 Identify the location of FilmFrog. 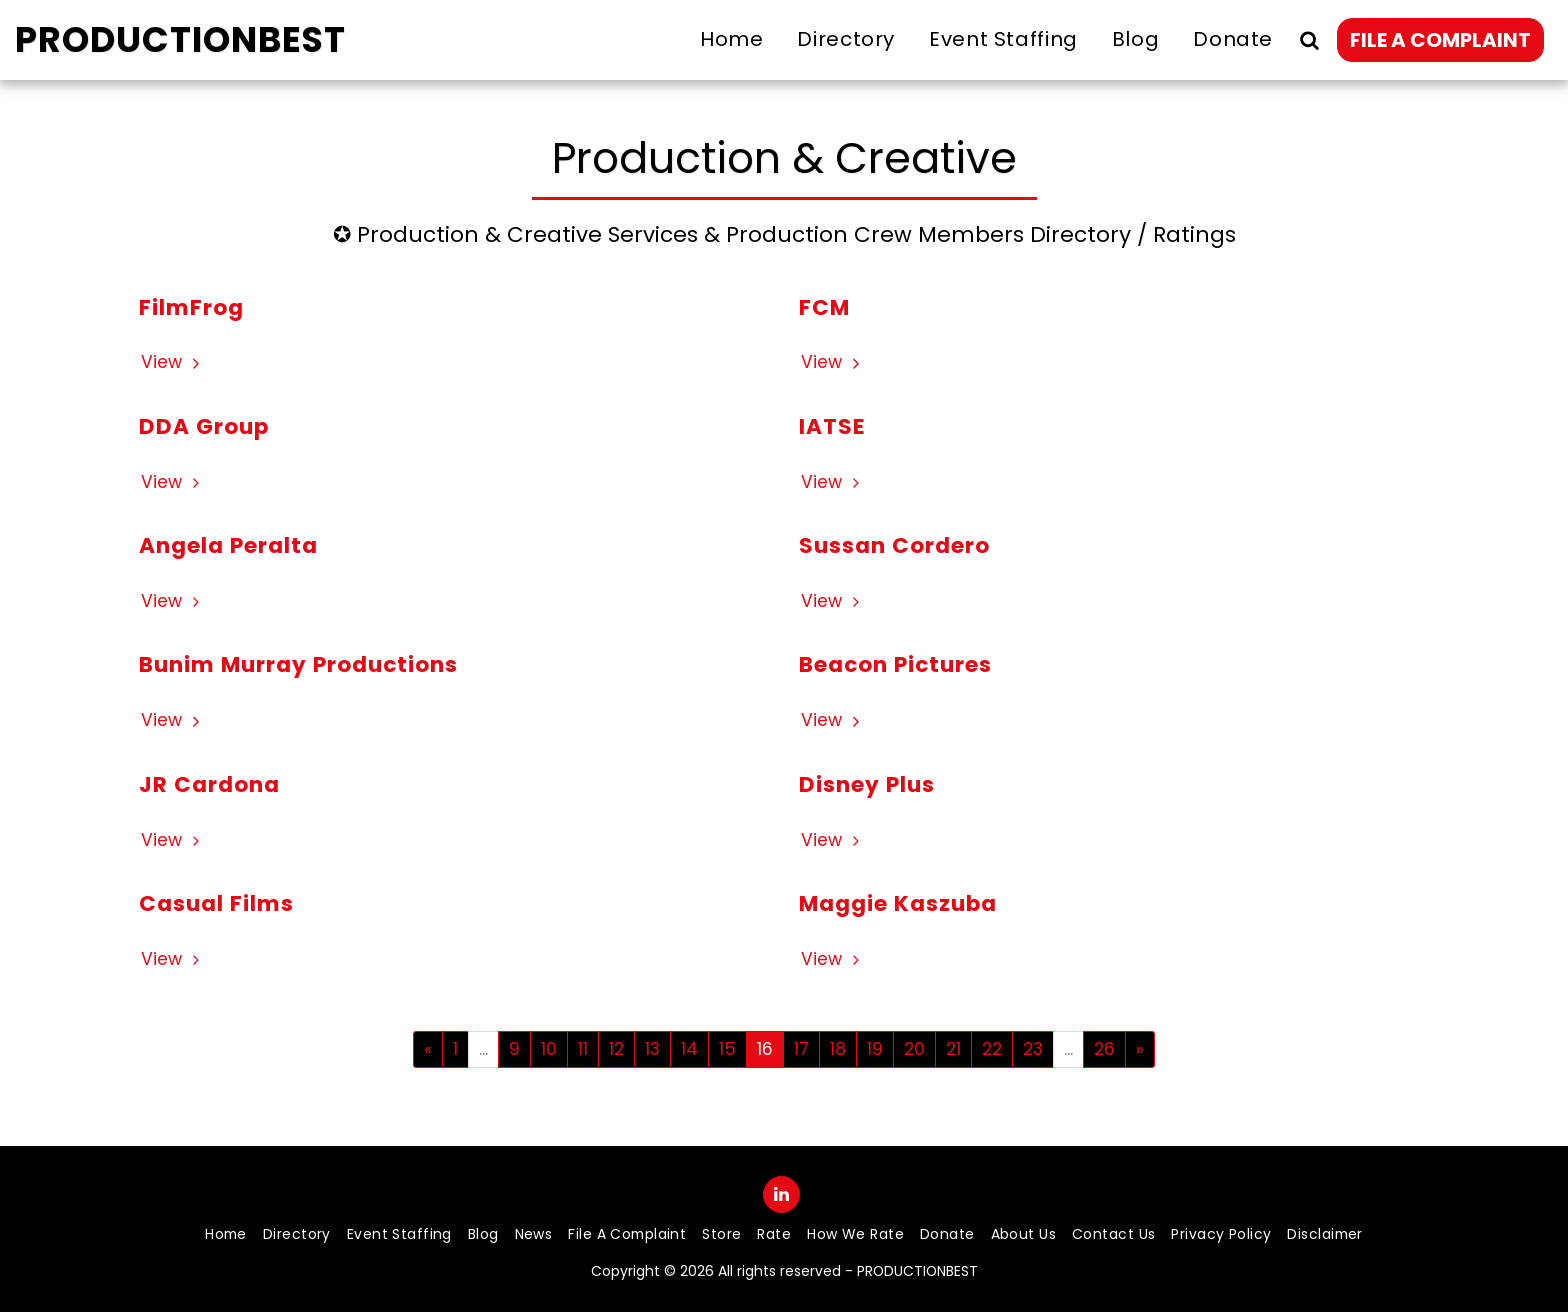
(191, 307).